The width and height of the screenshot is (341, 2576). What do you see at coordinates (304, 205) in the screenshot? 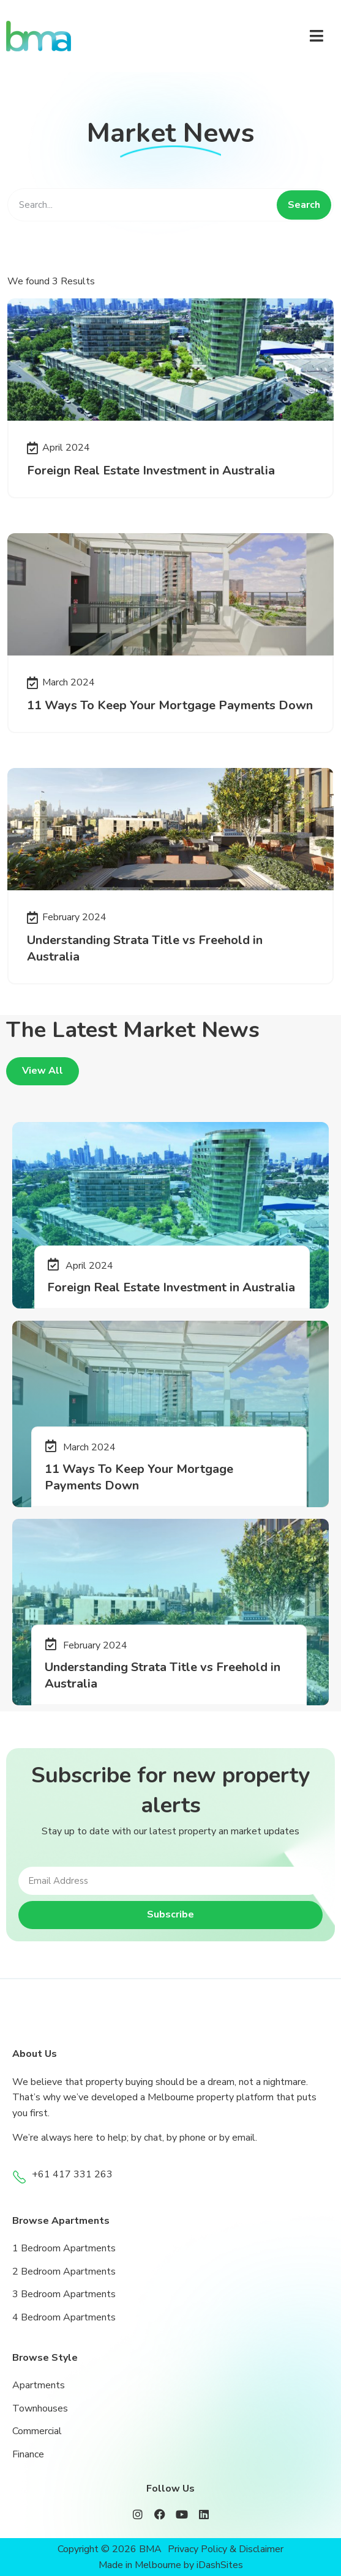
I see `Search` at bounding box center [304, 205].